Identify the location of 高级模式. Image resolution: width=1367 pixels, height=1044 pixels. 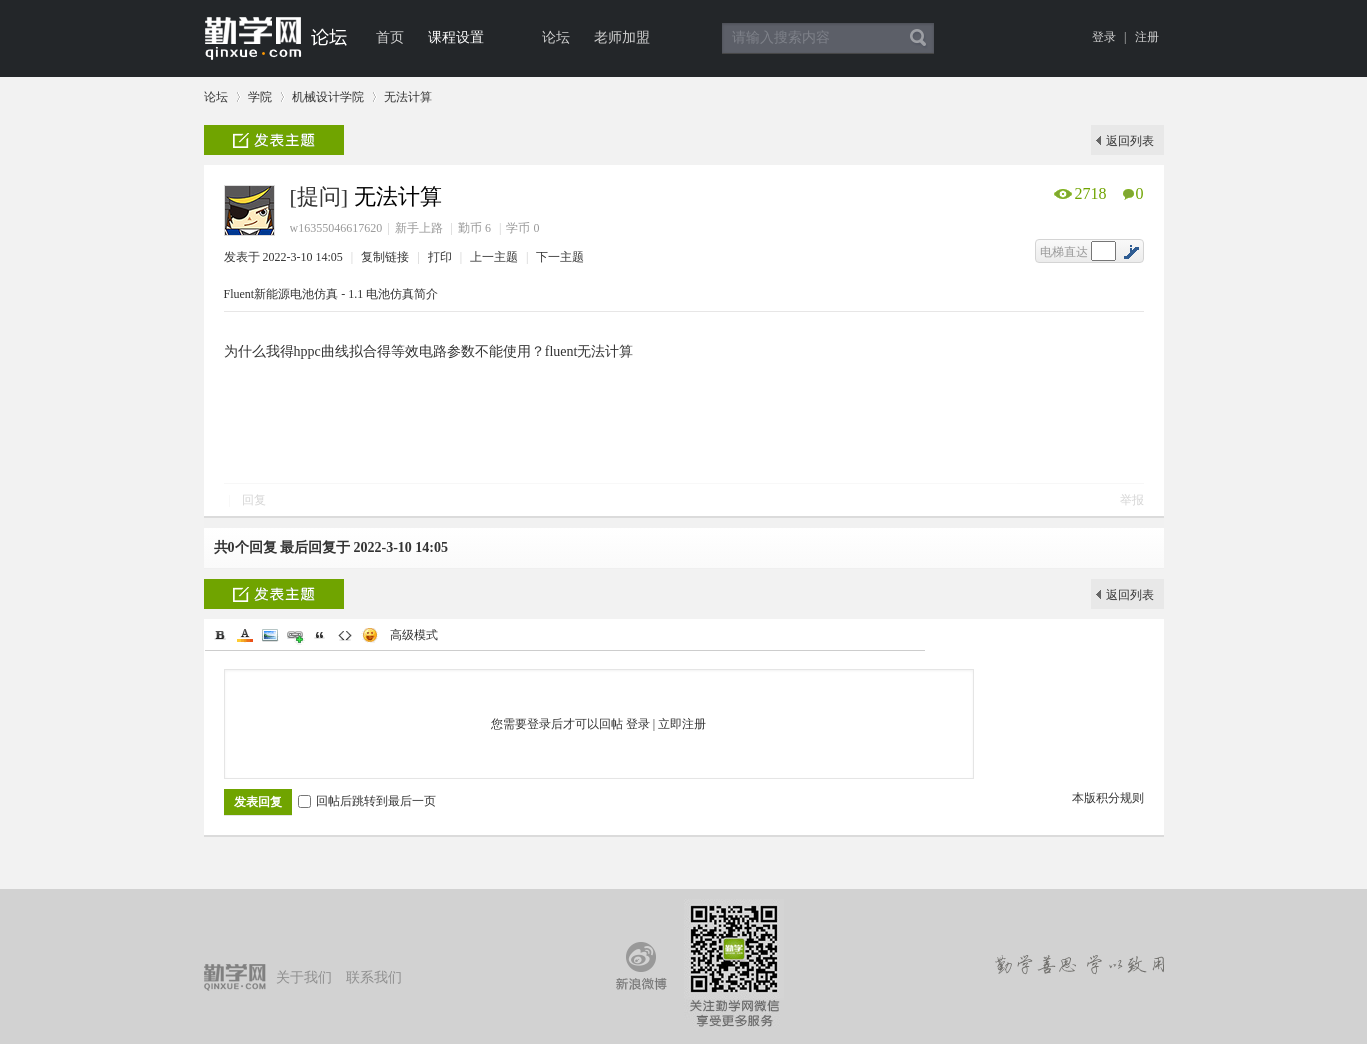
(414, 635).